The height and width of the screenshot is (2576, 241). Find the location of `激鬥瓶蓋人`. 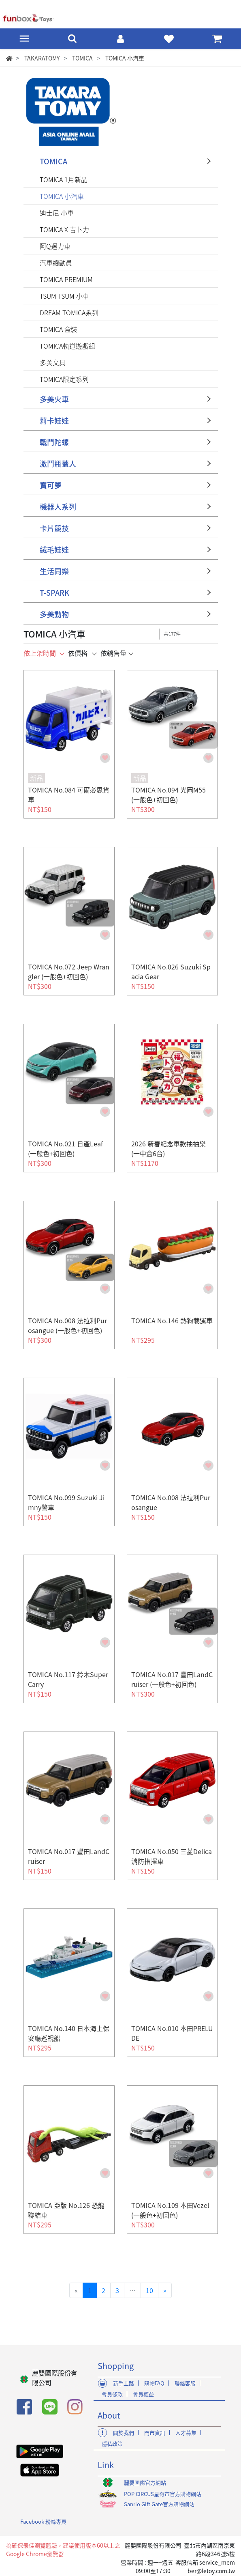

激鬥瓶蓋人 is located at coordinates (58, 463).